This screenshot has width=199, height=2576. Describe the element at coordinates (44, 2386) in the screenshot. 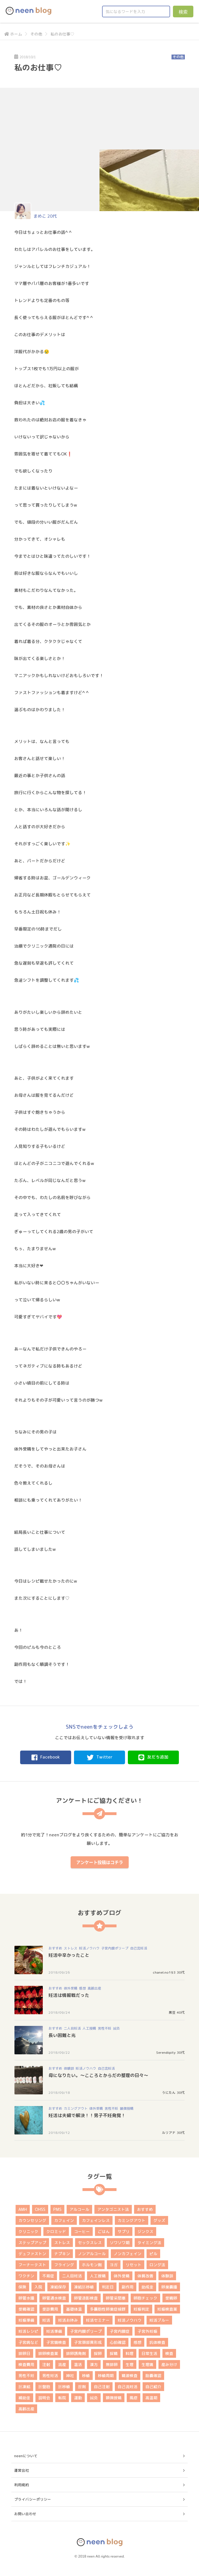

I see `胚盤胞` at that location.